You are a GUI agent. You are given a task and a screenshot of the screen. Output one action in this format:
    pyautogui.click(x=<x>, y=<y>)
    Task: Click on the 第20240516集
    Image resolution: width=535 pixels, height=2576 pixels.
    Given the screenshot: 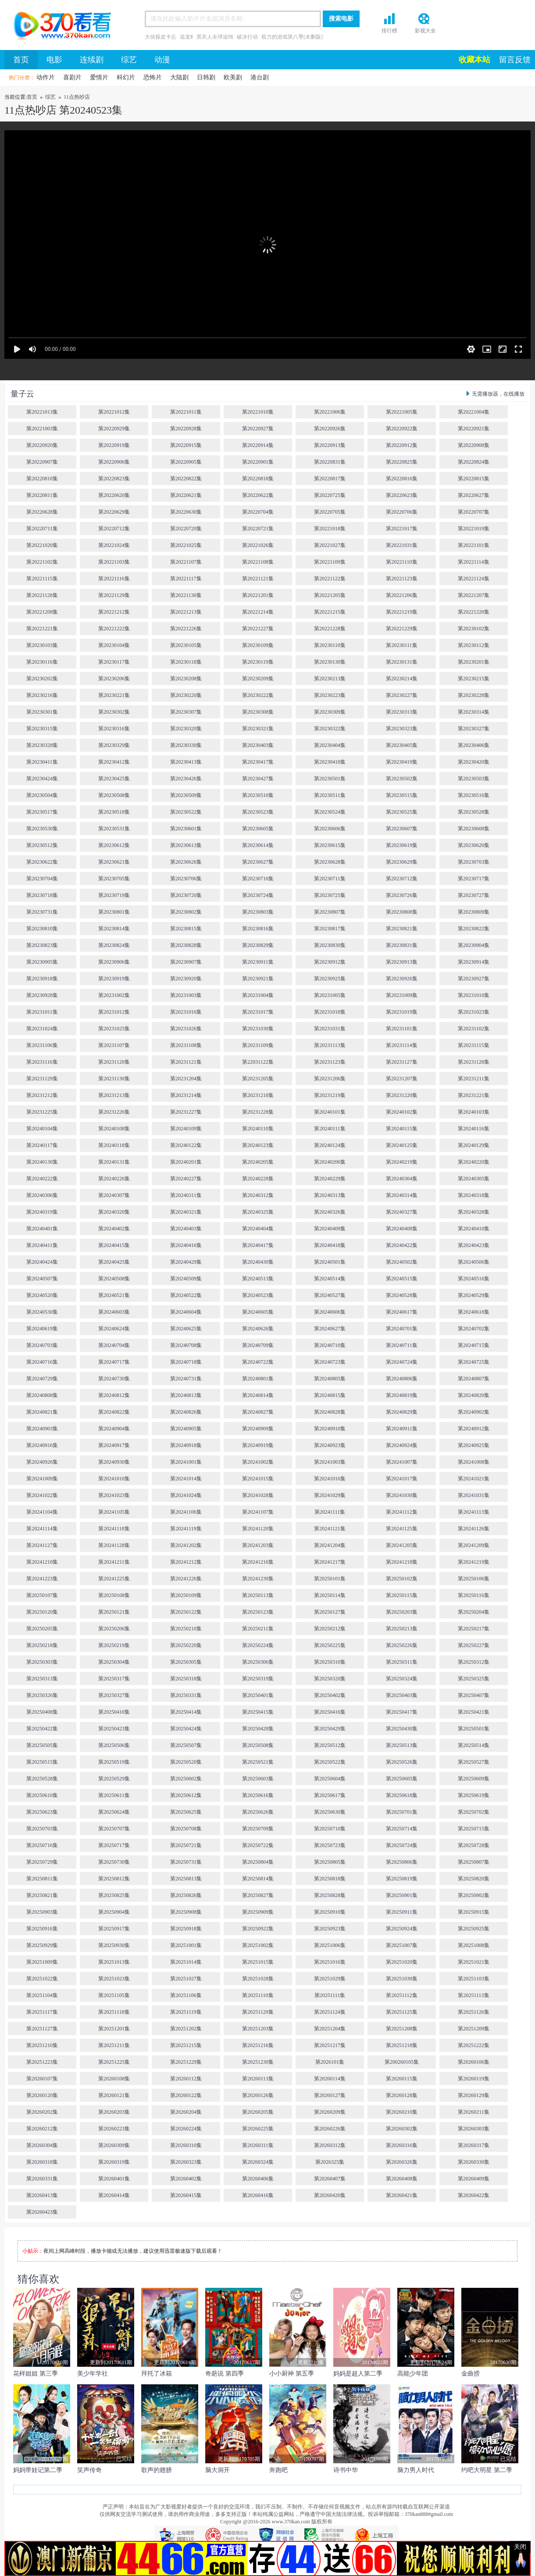 What is the action you would take?
    pyautogui.click(x=473, y=1278)
    